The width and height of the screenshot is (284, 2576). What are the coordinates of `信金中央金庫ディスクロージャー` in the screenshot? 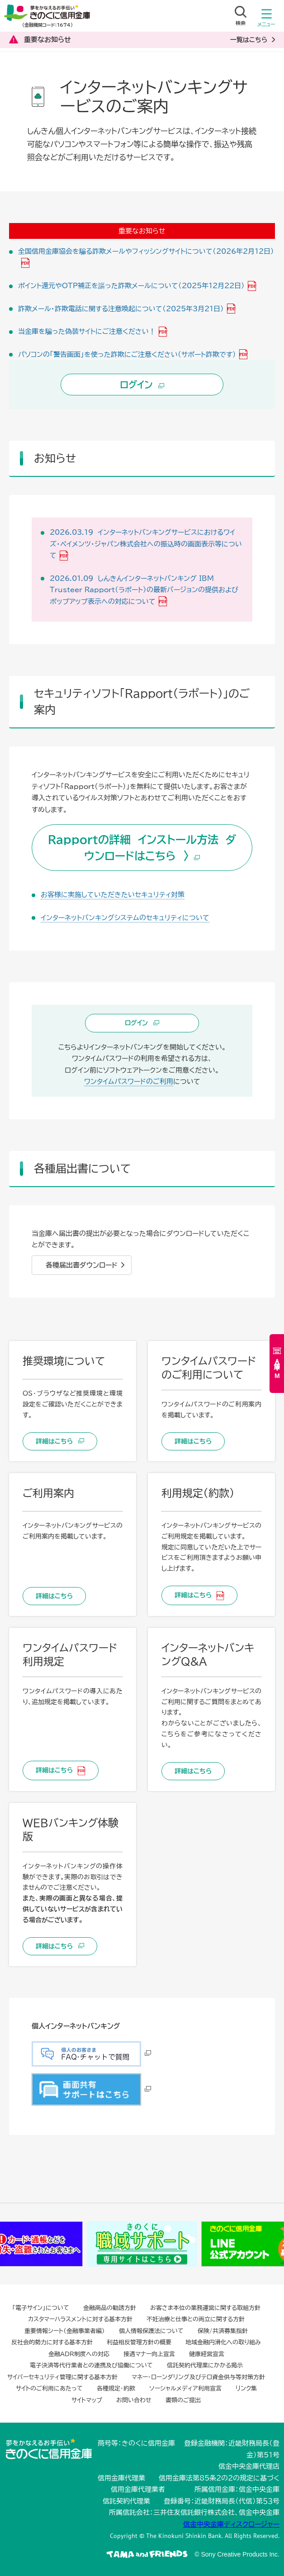 It's located at (231, 2524).